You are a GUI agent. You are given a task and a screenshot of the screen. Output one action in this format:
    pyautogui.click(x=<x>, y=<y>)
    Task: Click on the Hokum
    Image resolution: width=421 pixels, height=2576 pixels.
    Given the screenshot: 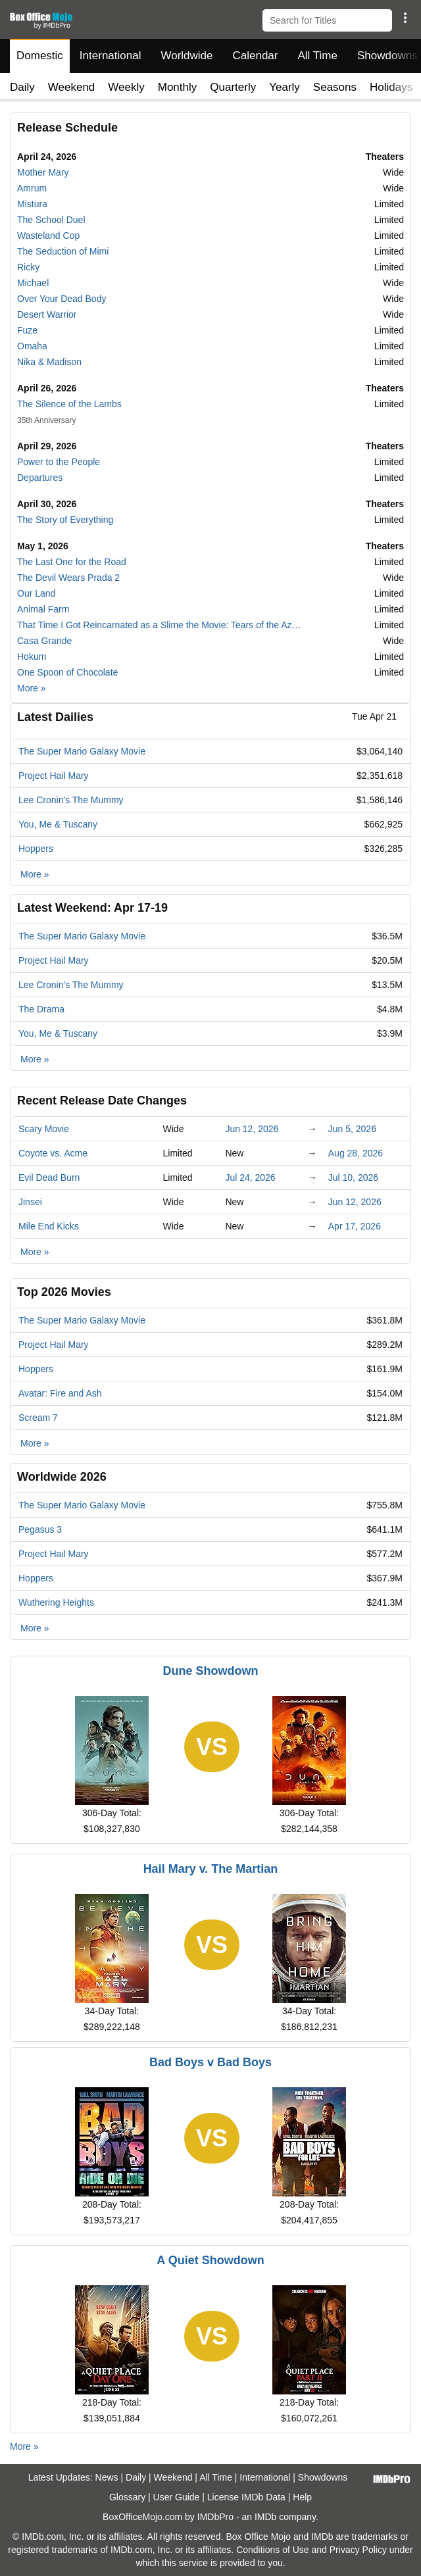 What is the action you would take?
    pyautogui.click(x=31, y=656)
    